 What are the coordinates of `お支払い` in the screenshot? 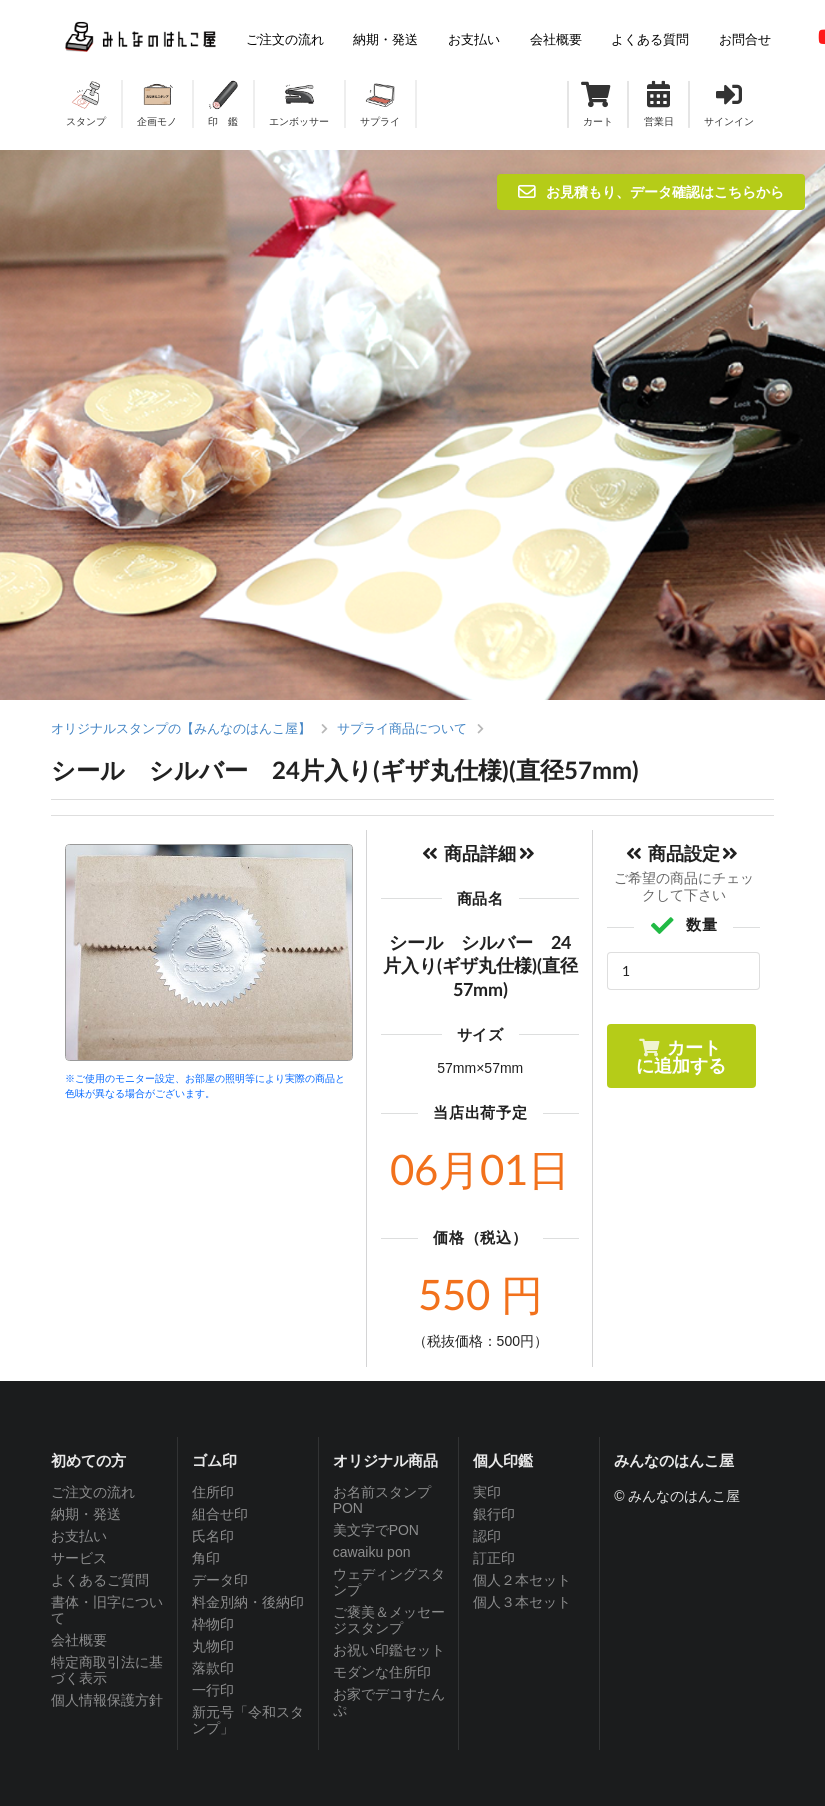 It's located at (79, 1536).